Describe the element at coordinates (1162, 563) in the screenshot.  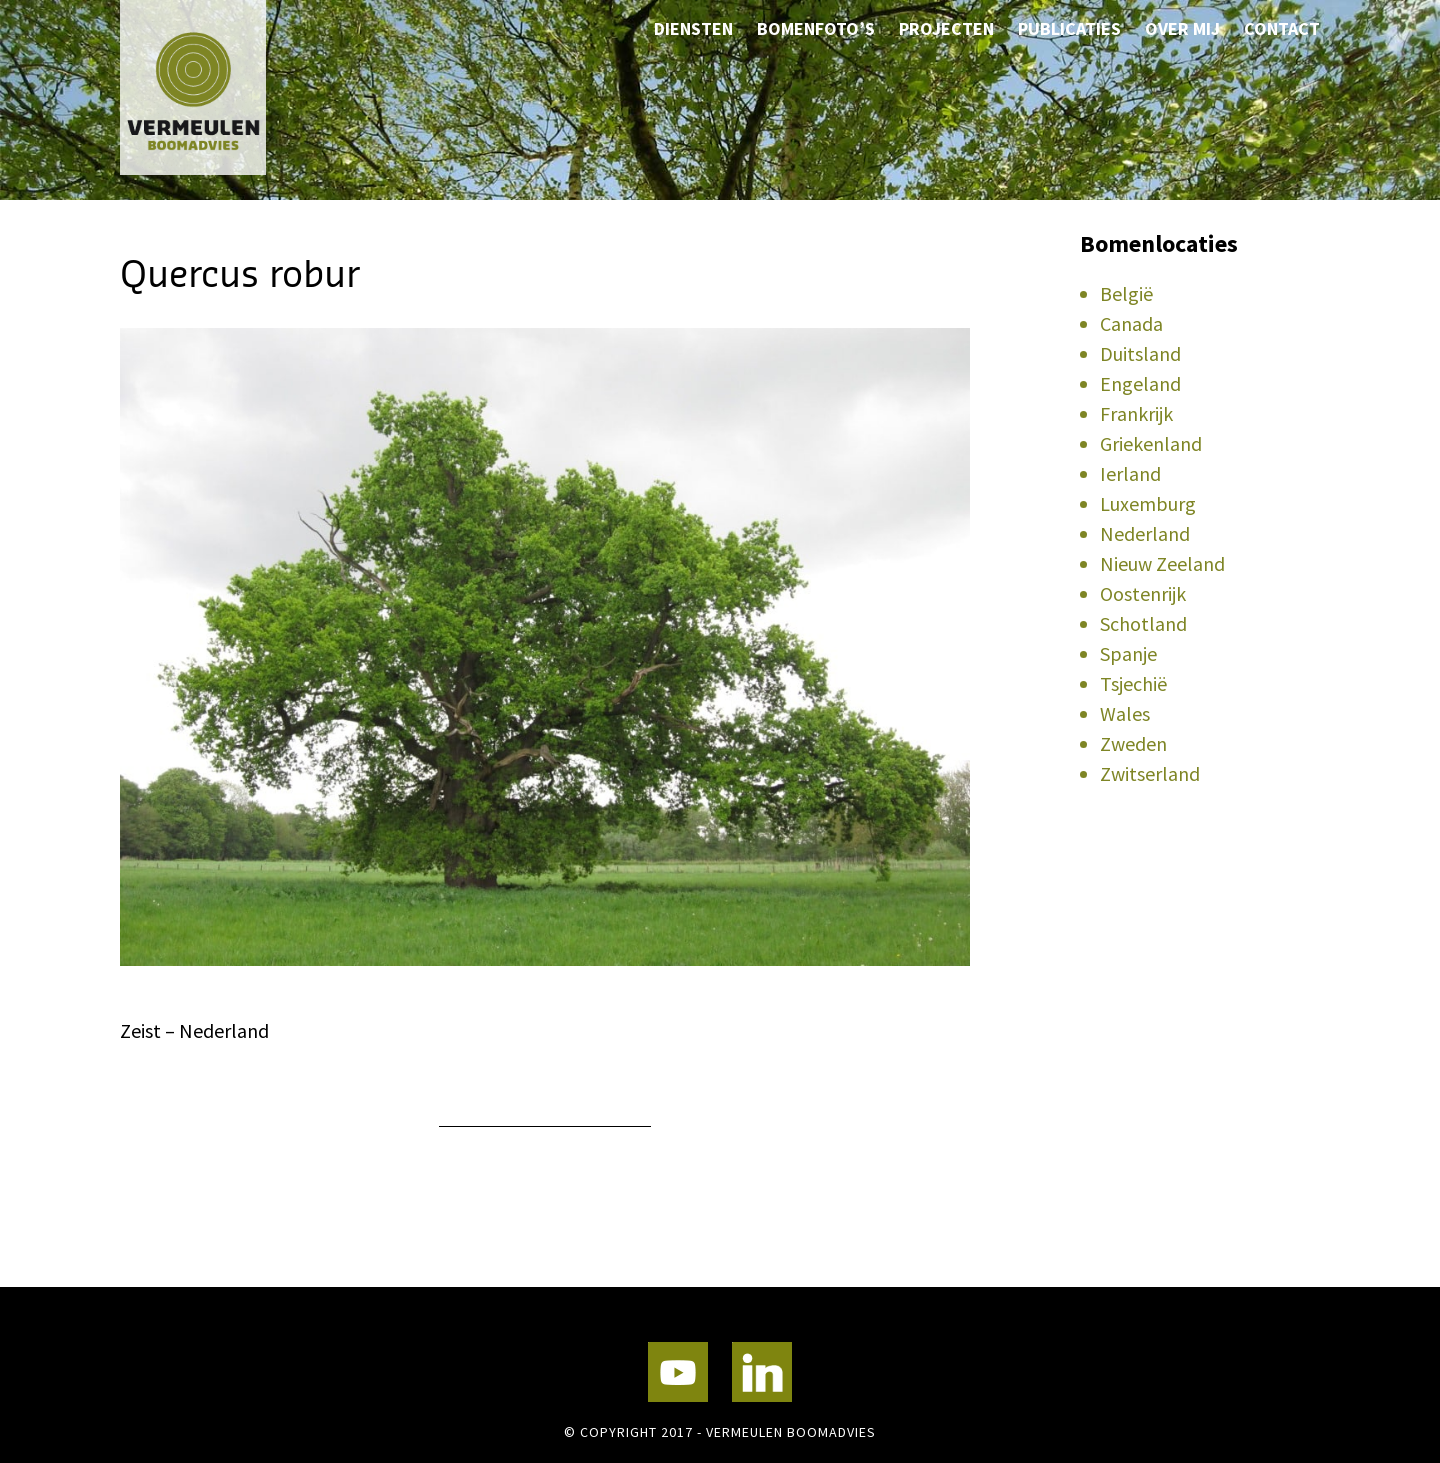
I see `Nieuw Zeeland` at that location.